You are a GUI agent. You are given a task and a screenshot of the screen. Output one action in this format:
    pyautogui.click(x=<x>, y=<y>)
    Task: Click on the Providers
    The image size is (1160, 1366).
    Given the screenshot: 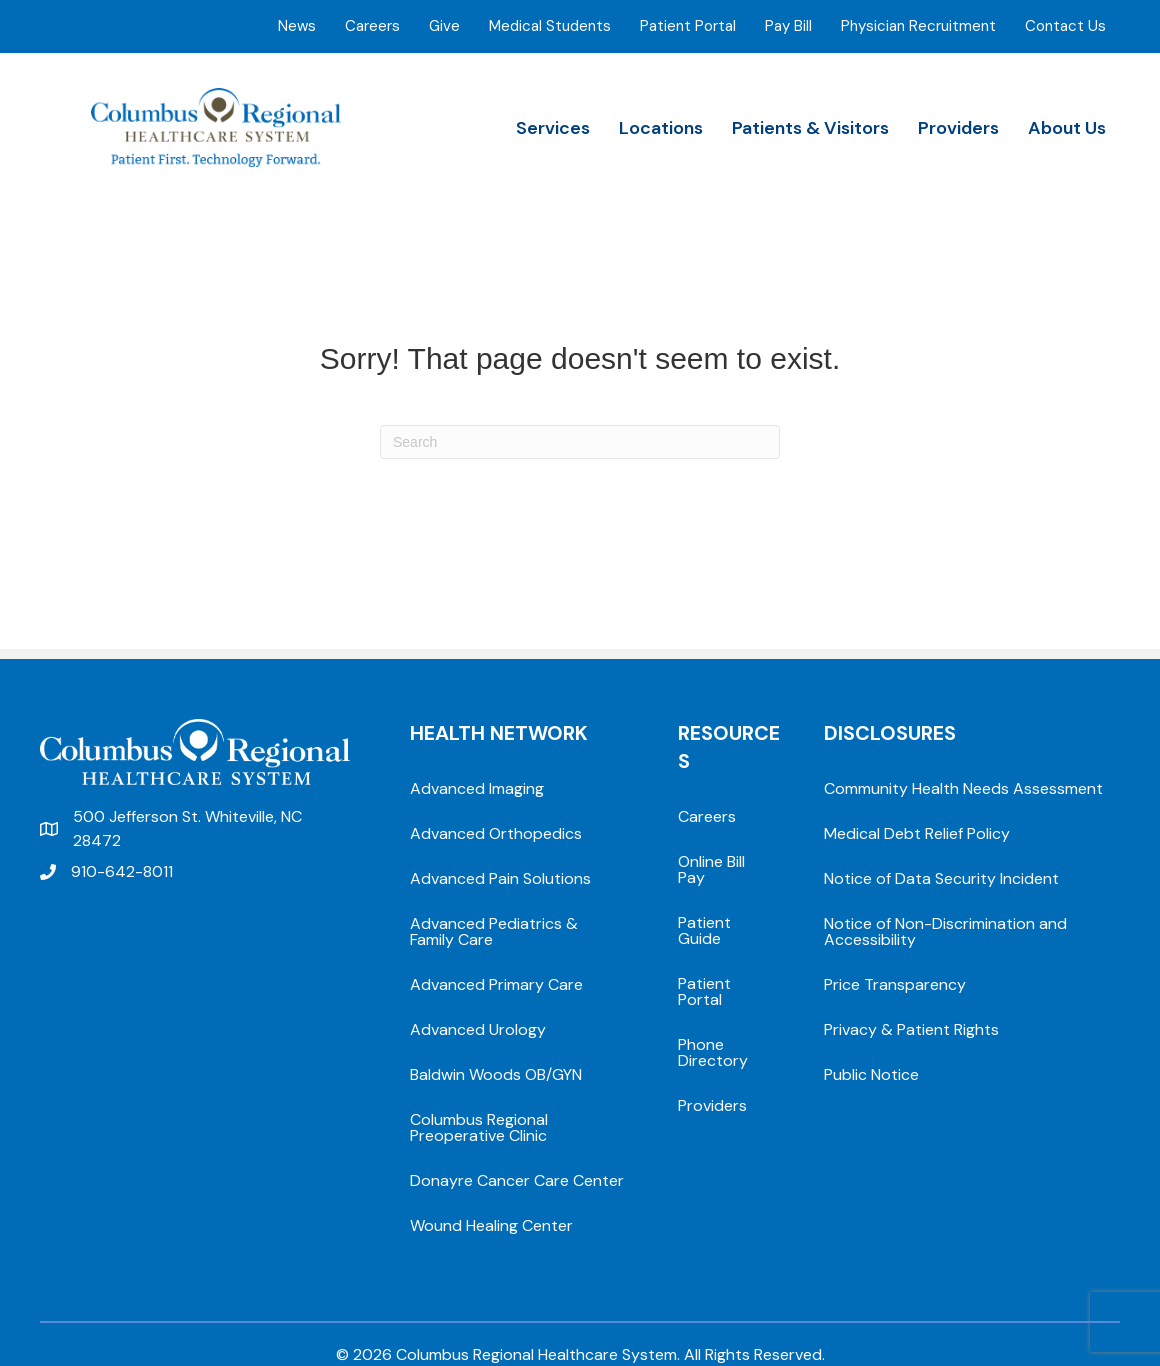 What is the action you would take?
    pyautogui.click(x=958, y=128)
    